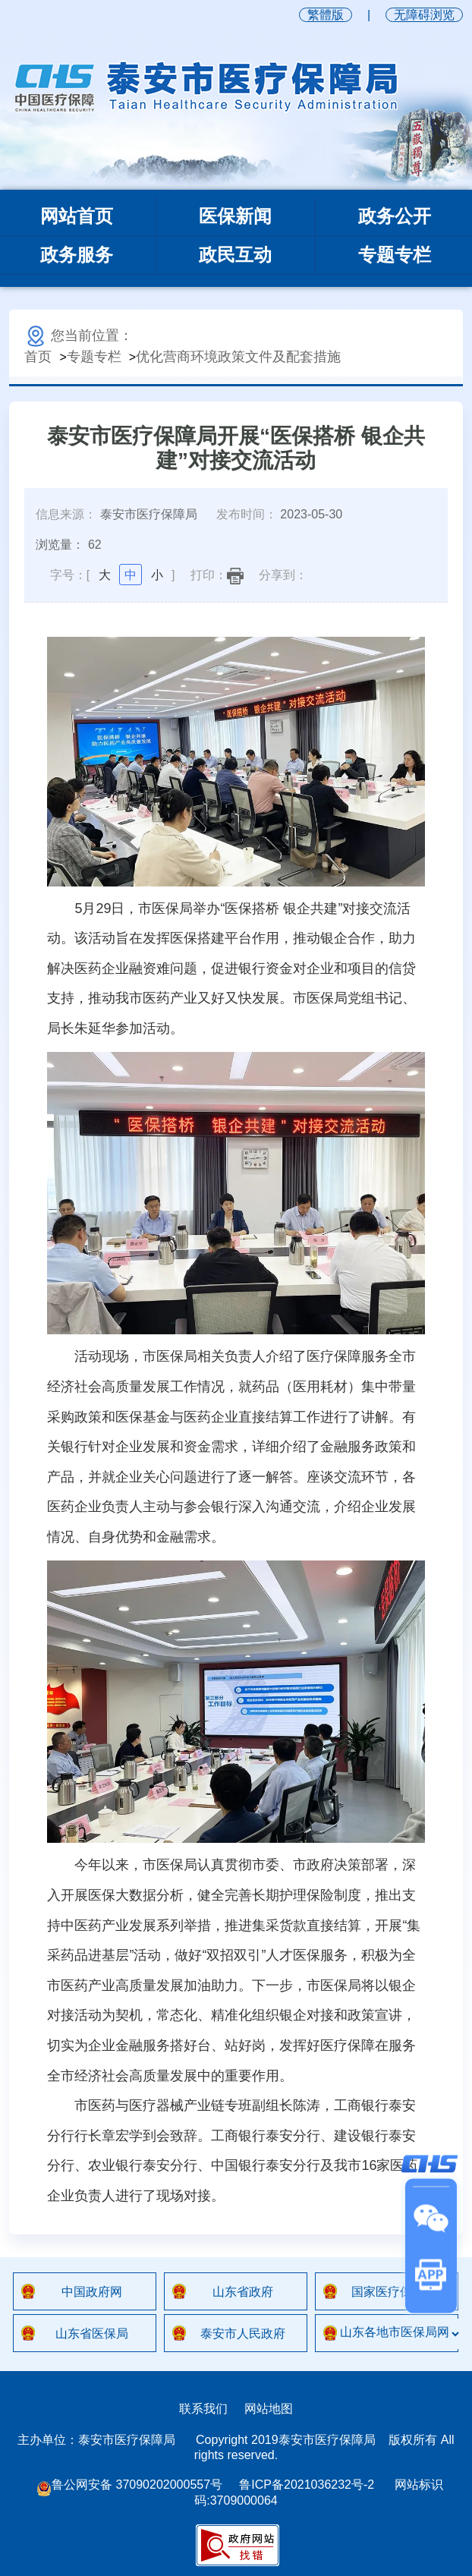 The width and height of the screenshot is (472, 2576). What do you see at coordinates (242, 2291) in the screenshot?
I see `山东省政府` at bounding box center [242, 2291].